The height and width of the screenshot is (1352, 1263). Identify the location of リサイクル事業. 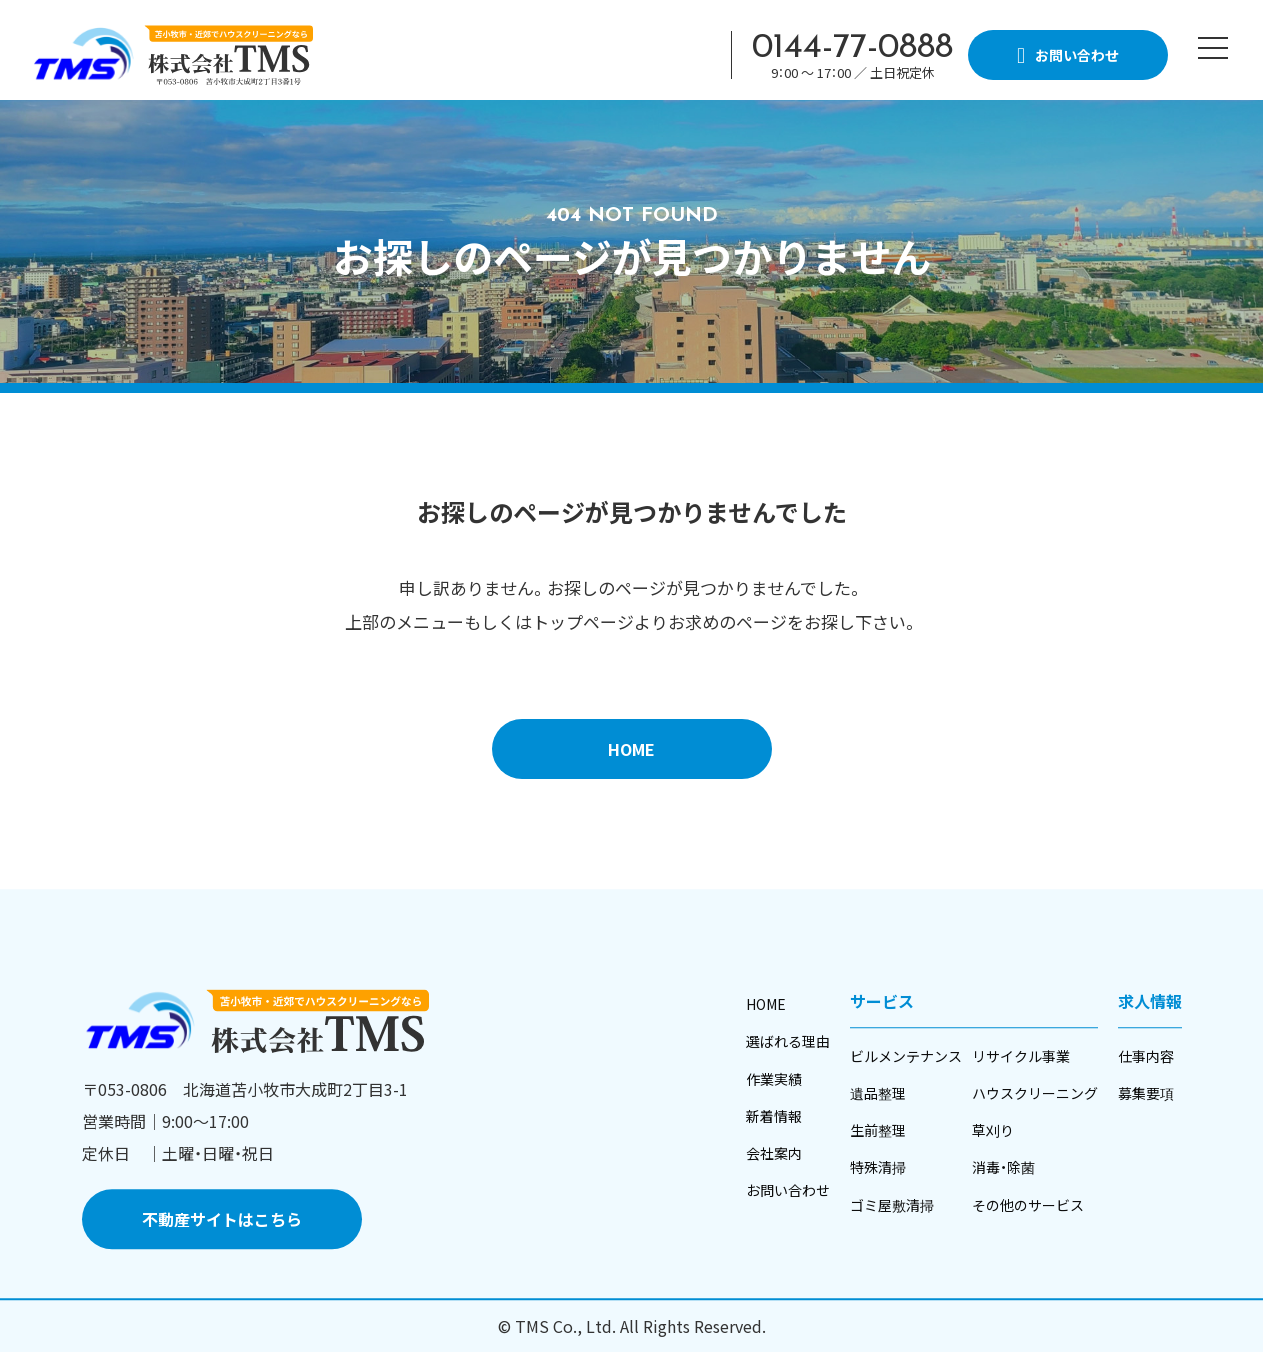
(1021, 1056).